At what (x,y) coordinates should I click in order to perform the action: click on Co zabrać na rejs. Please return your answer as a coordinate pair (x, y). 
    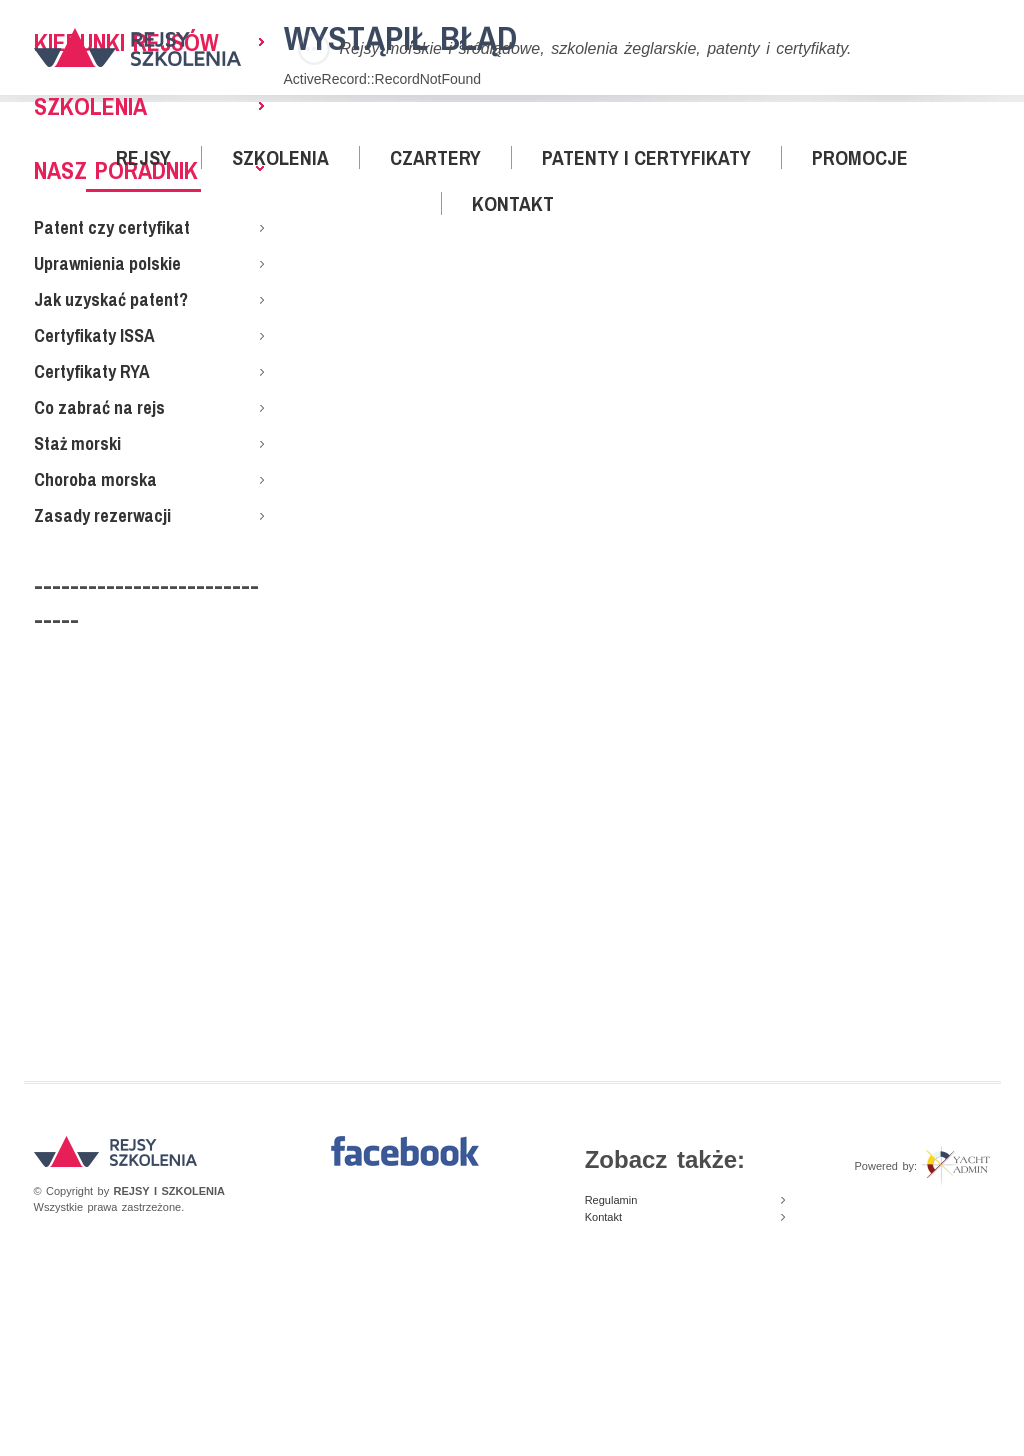
    Looking at the image, I should click on (99, 407).